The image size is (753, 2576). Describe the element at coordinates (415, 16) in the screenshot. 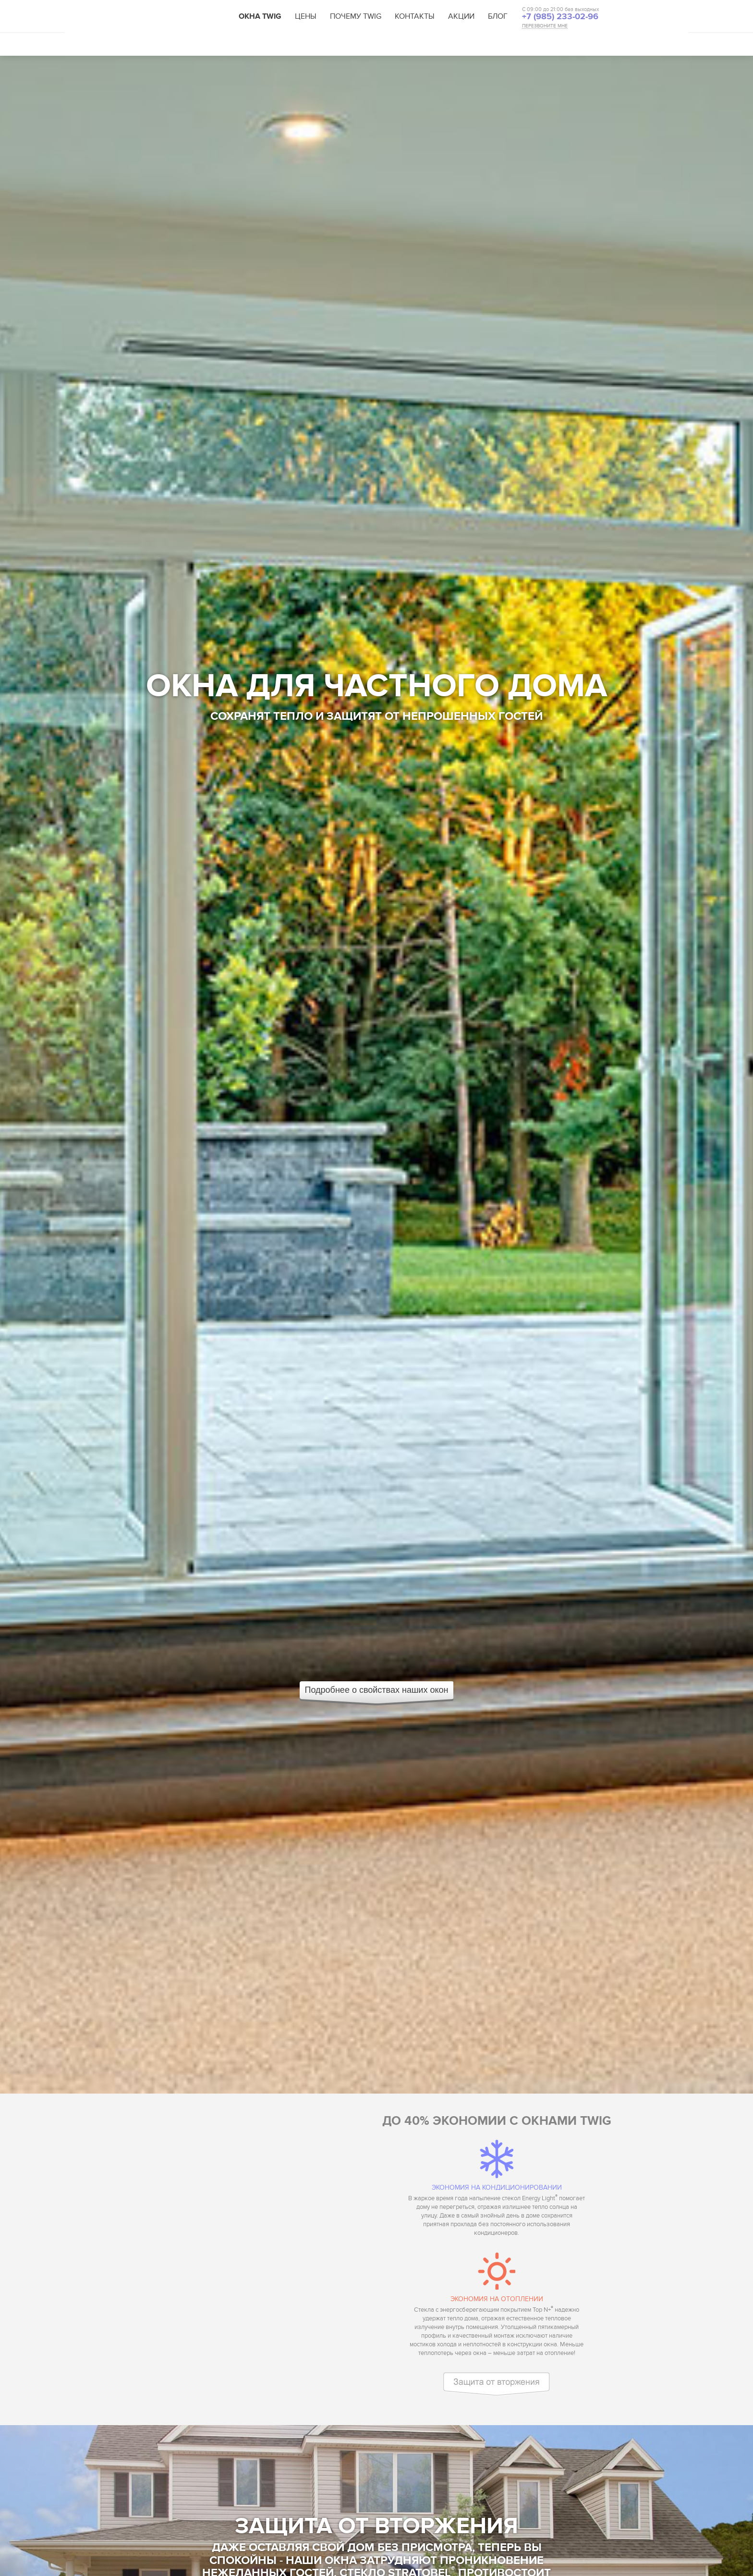

I see `Контакты` at that location.